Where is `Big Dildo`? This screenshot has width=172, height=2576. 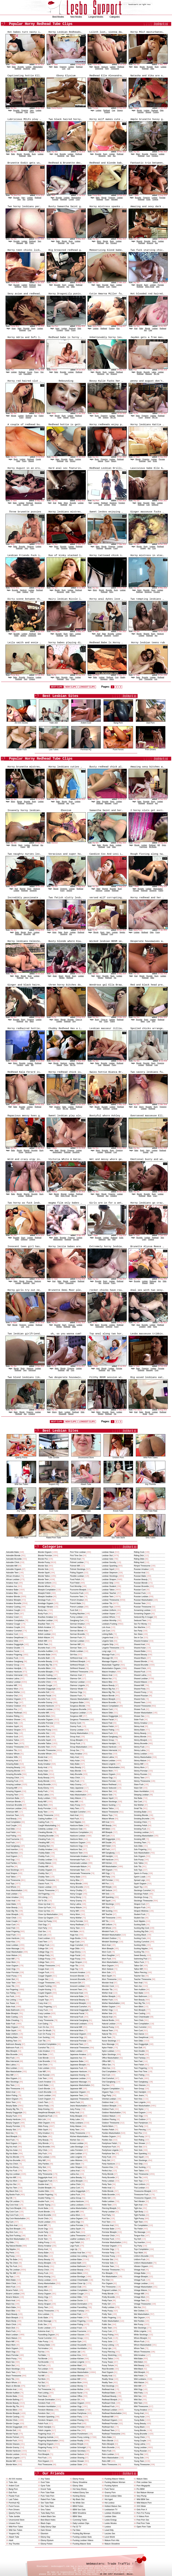 Big Dildo is located at coordinates (10, 2242).